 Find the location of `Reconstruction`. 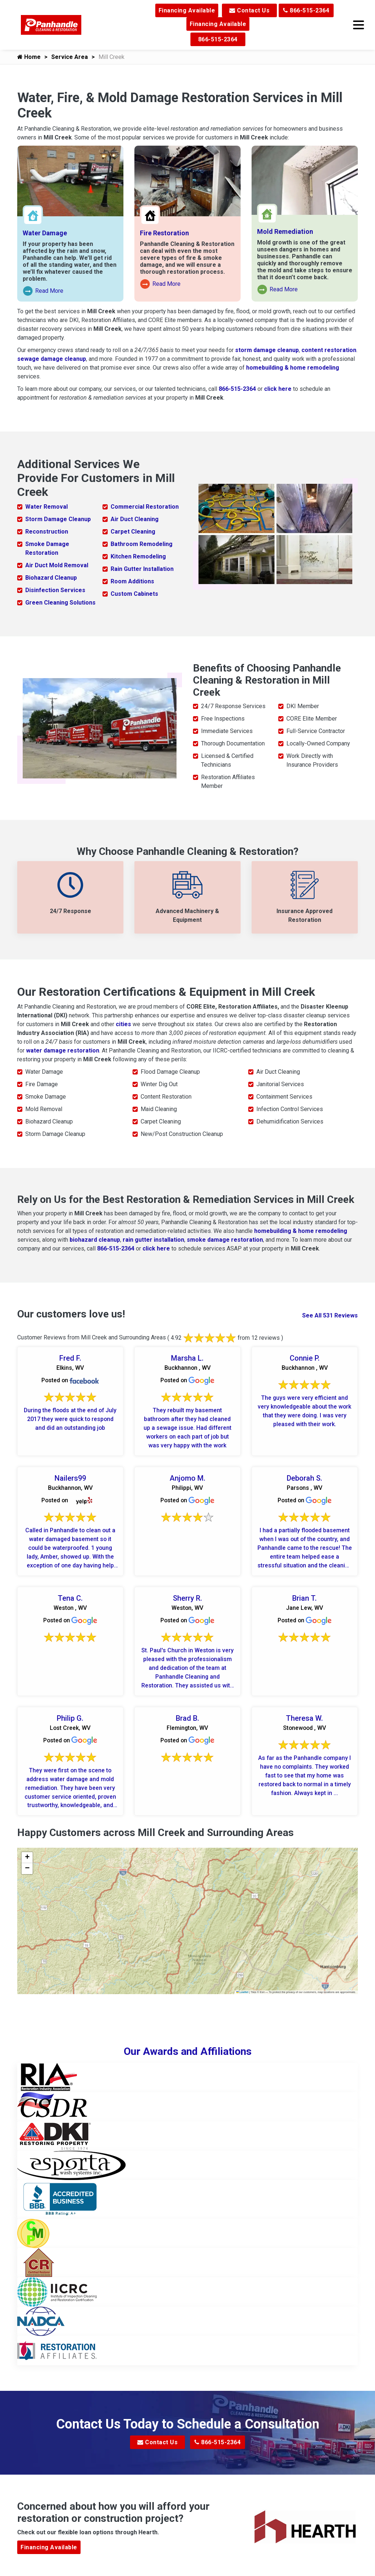

Reconstruction is located at coordinates (46, 531).